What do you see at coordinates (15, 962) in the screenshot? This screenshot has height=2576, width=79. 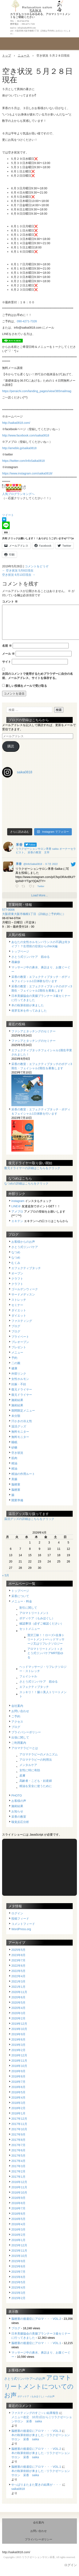 I see `蕁麻疹` at bounding box center [15, 962].